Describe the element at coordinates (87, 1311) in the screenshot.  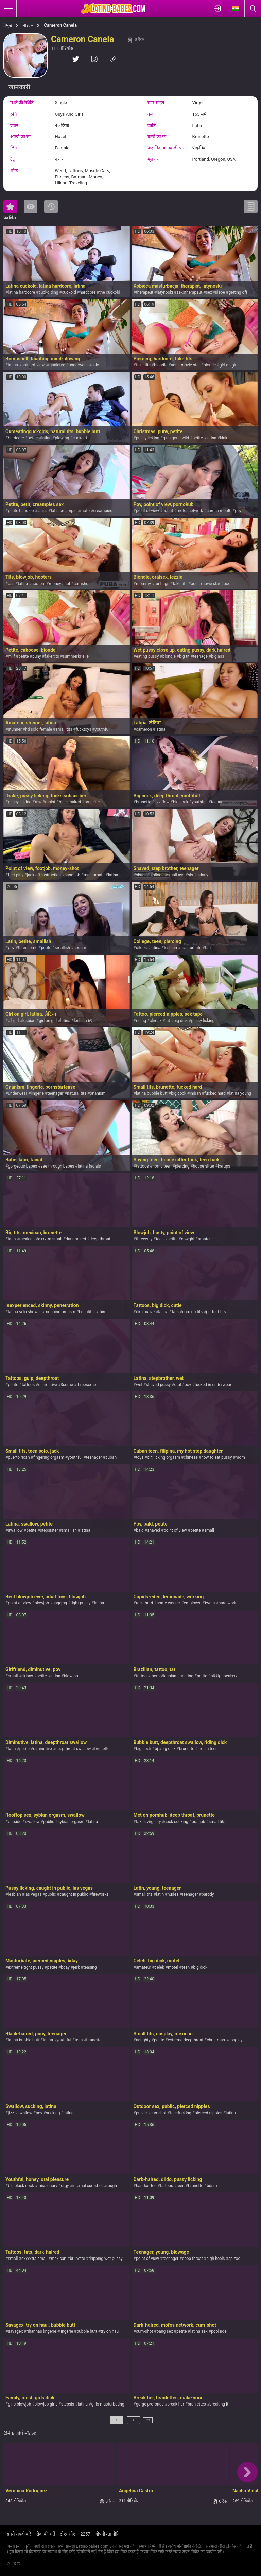
I see `beautiful` at that location.